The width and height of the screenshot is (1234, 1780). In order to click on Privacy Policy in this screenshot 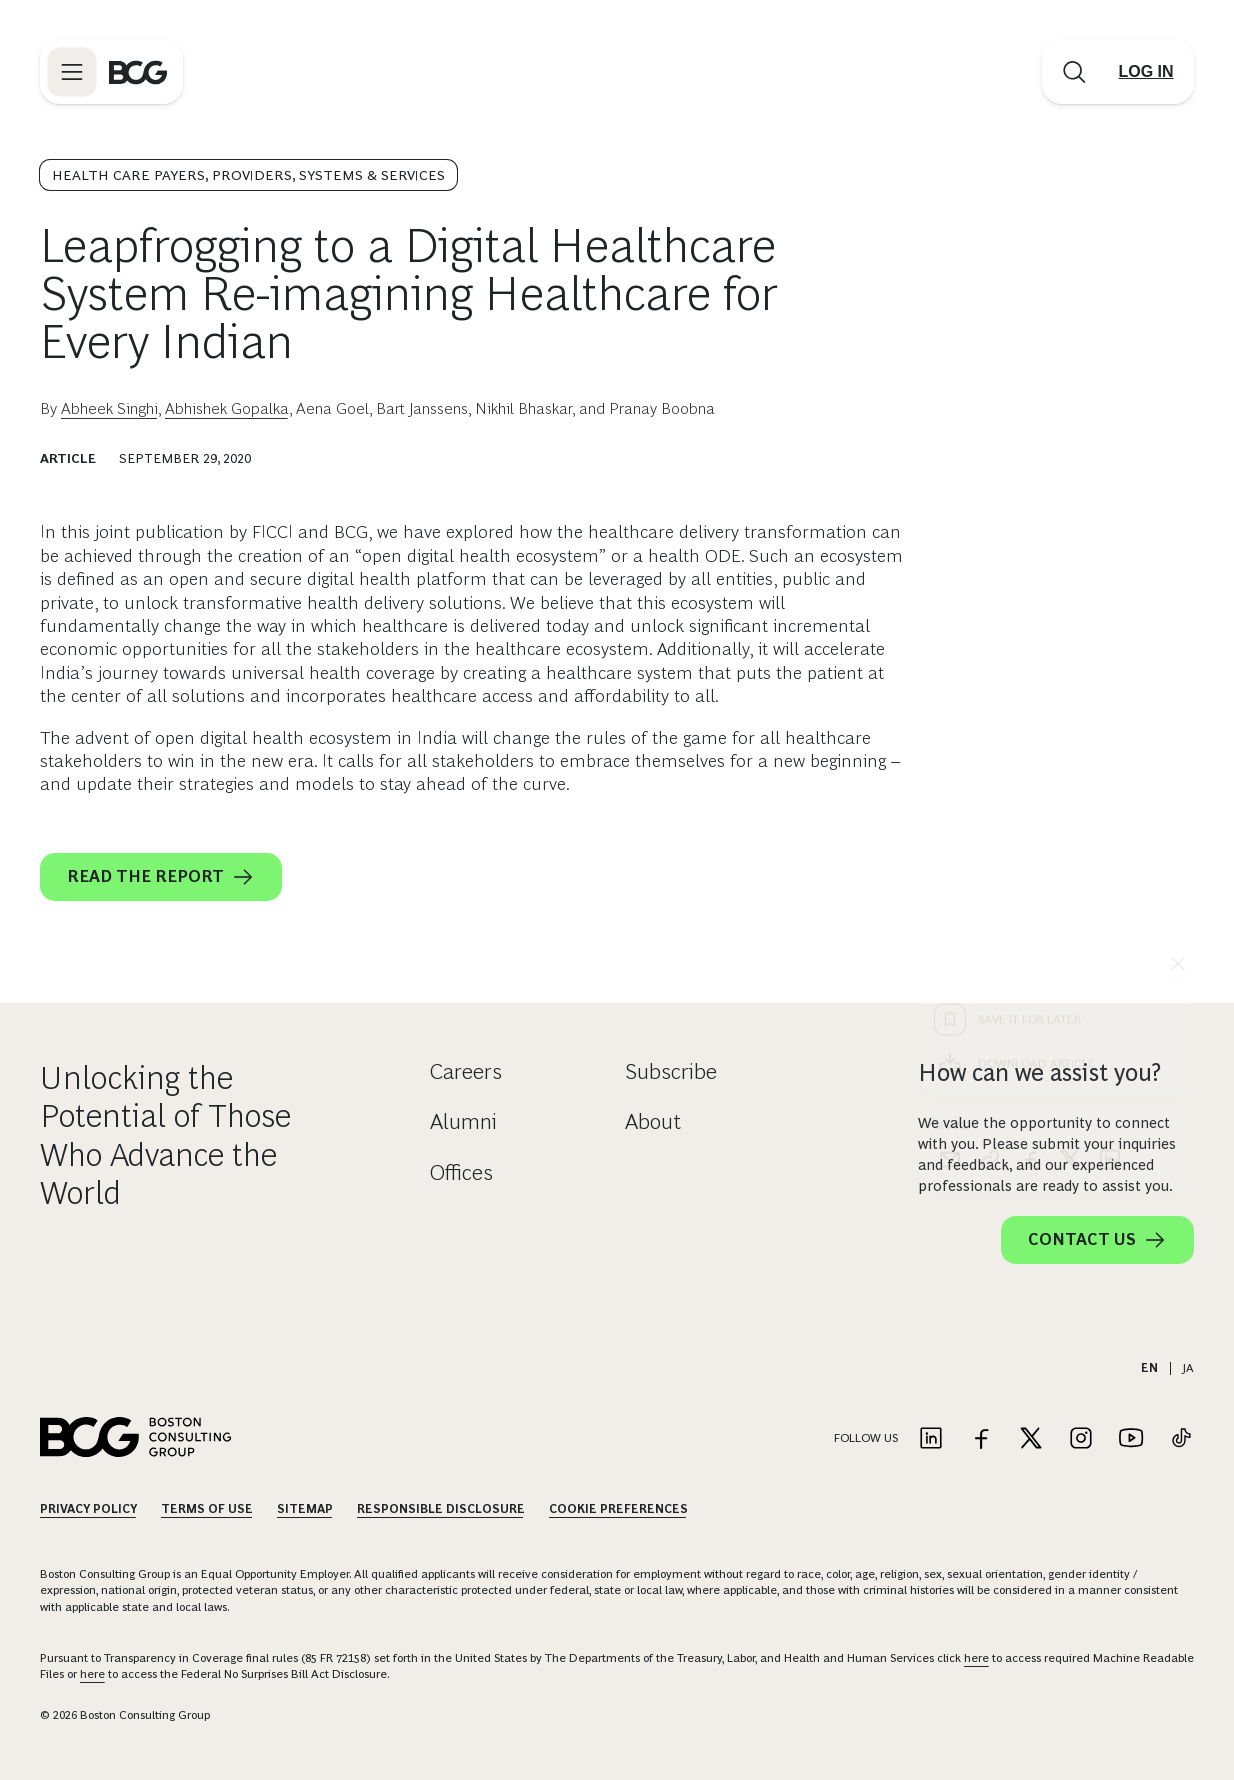, I will do `click(88, 1509)`.